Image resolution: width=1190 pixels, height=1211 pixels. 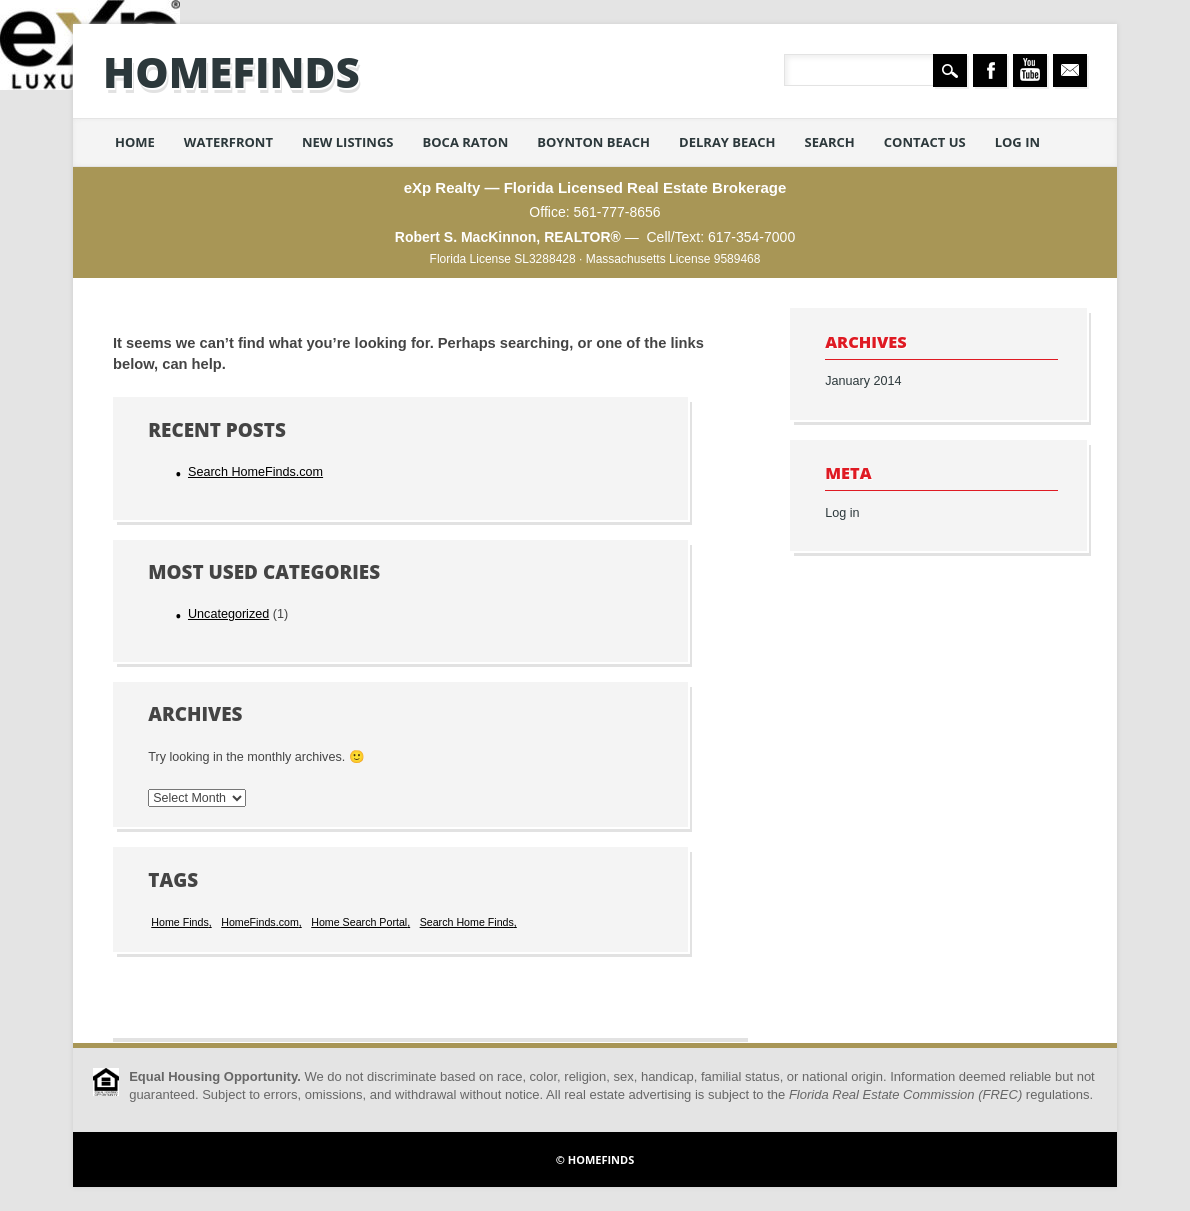 I want to click on Boca Raton, so click(x=466, y=142).